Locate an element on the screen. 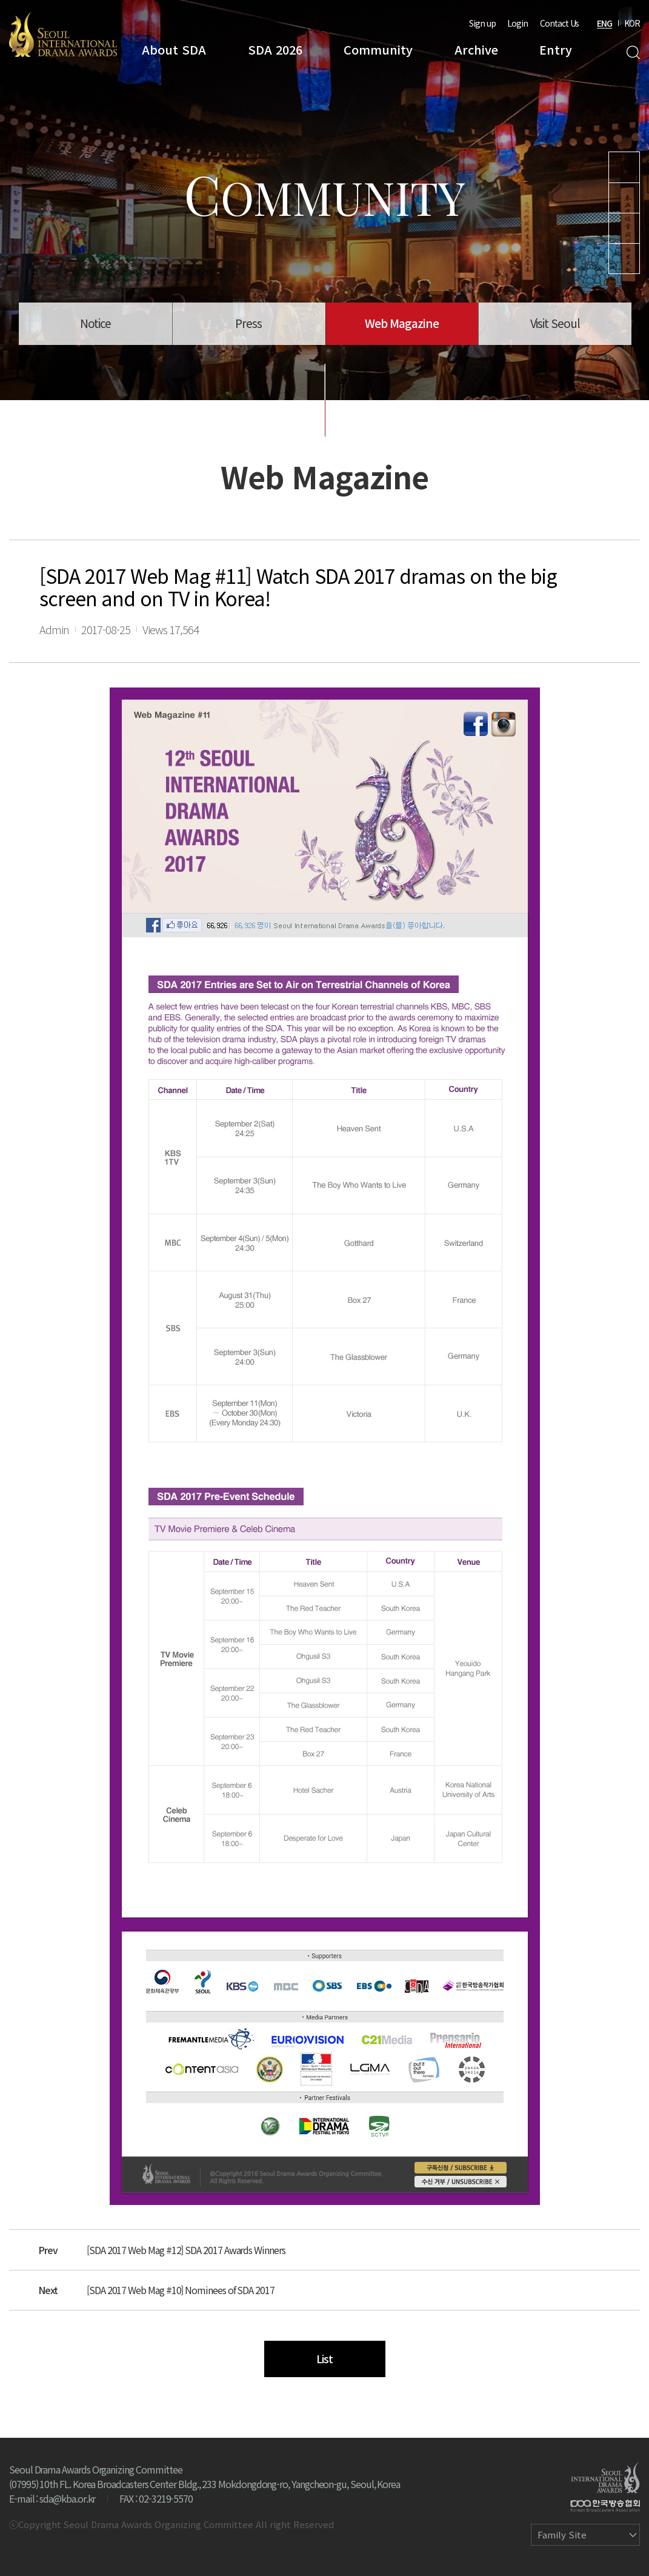 The height and width of the screenshot is (2576, 649). KOR is located at coordinates (632, 23).